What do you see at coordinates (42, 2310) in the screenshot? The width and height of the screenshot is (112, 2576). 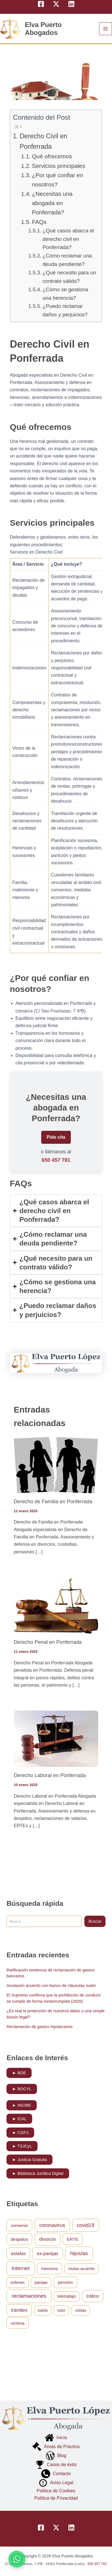 I see `tutela [tutela (1 elemento)]` at bounding box center [42, 2310].